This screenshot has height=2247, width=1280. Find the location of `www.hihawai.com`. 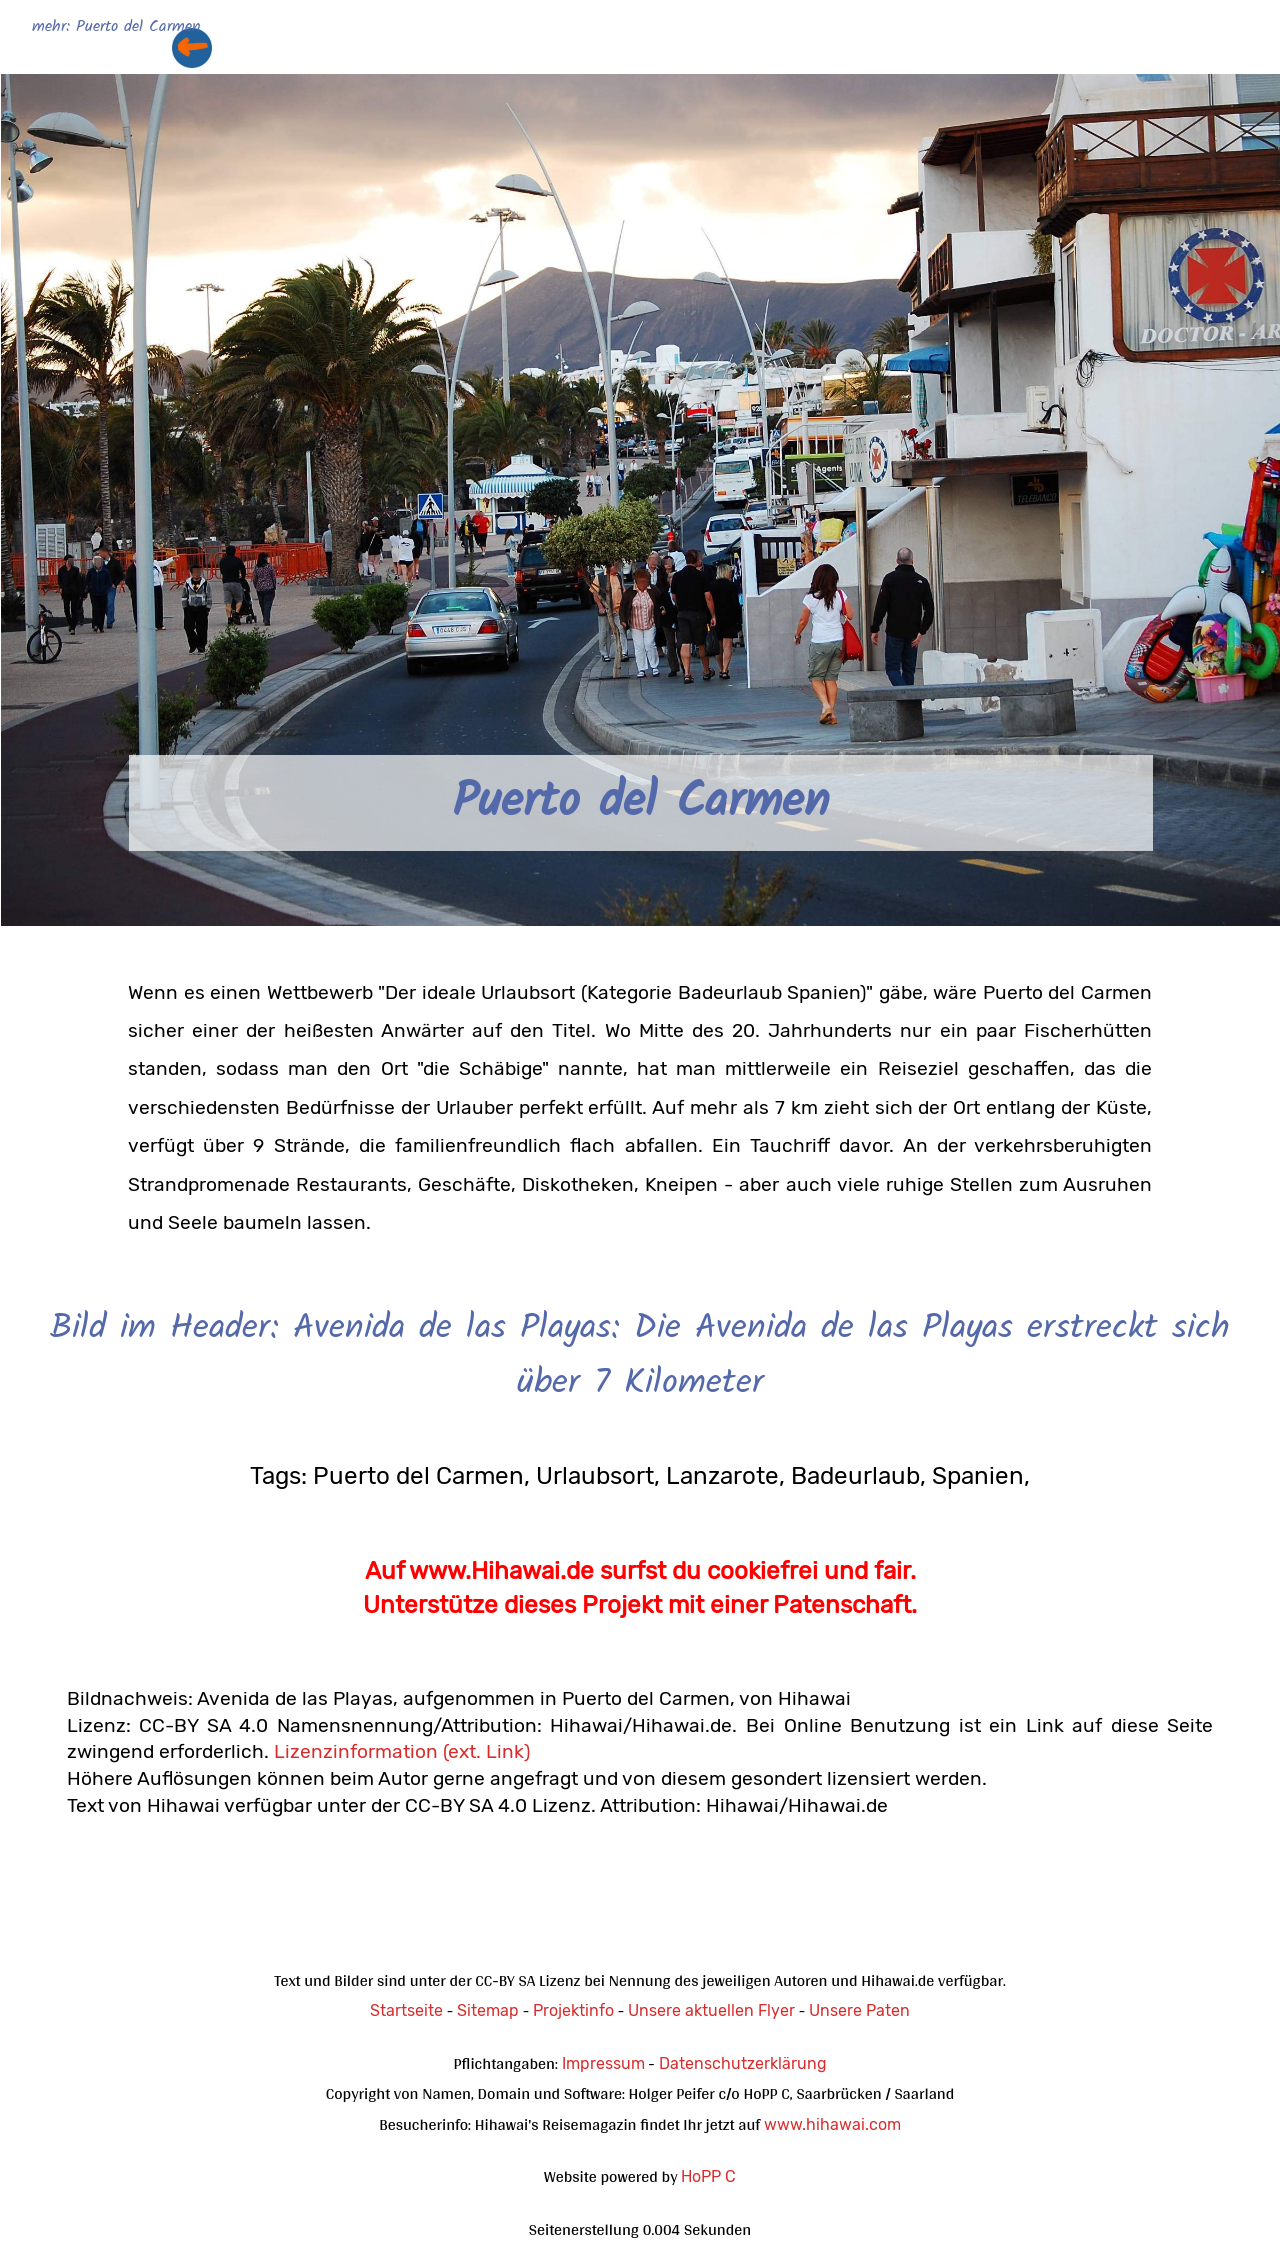

www.hihawai.com is located at coordinates (832, 2124).